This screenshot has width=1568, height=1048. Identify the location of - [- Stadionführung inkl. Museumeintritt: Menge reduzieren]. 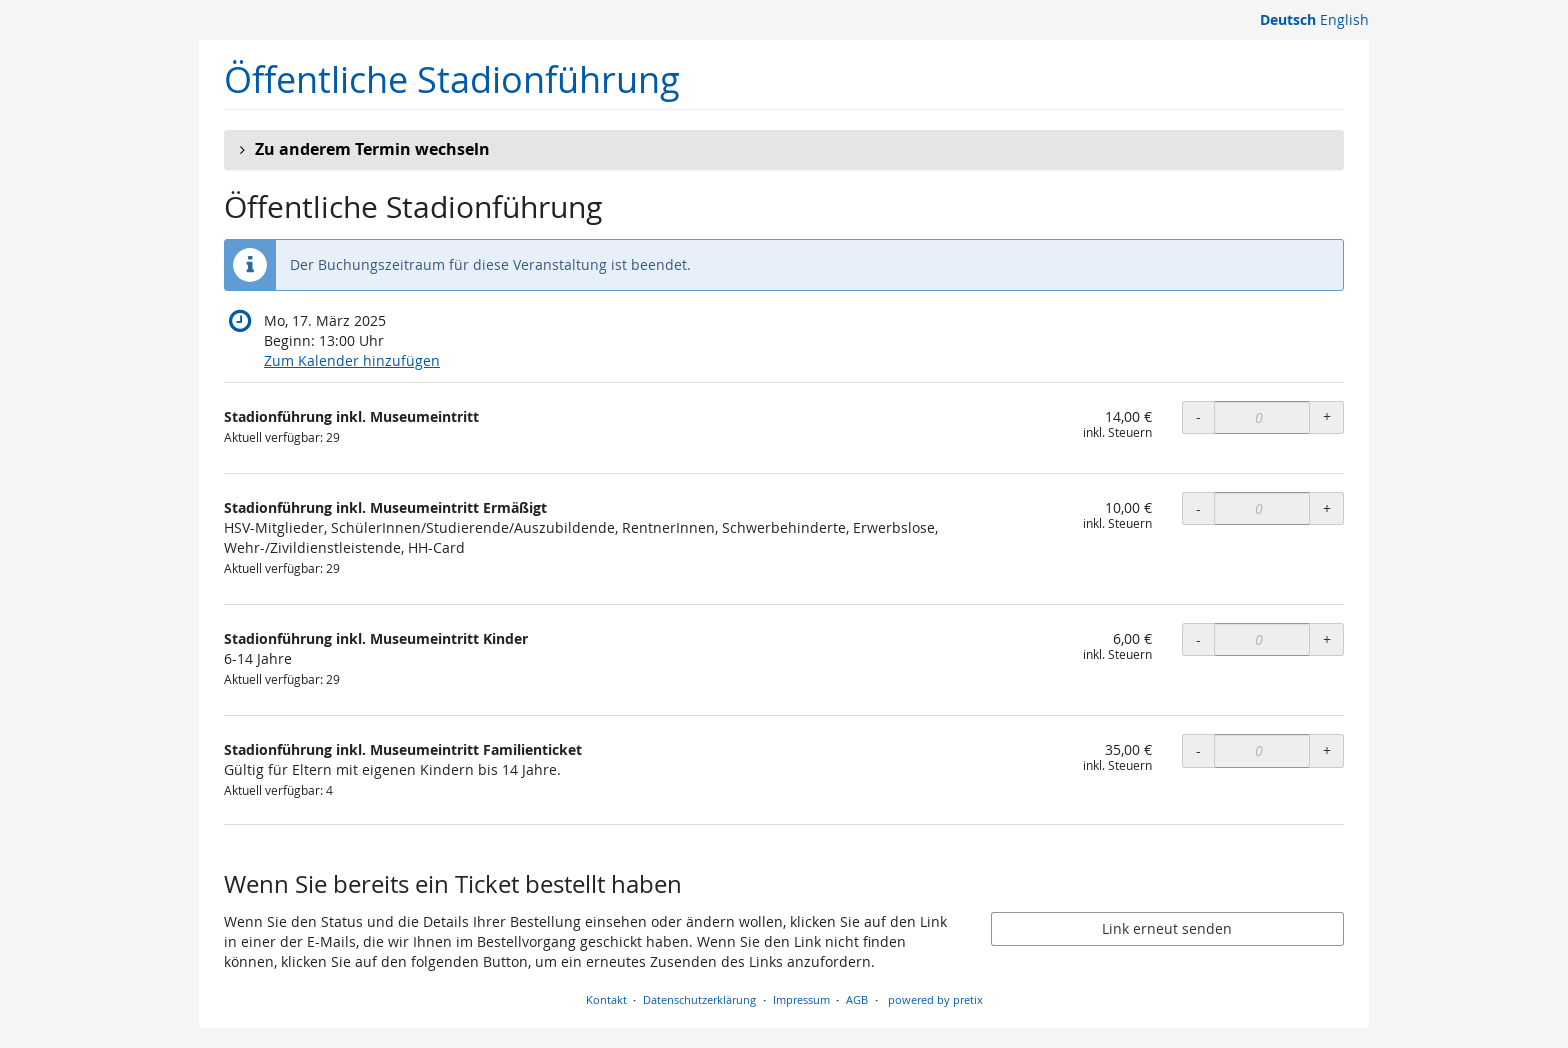
(1198, 416).